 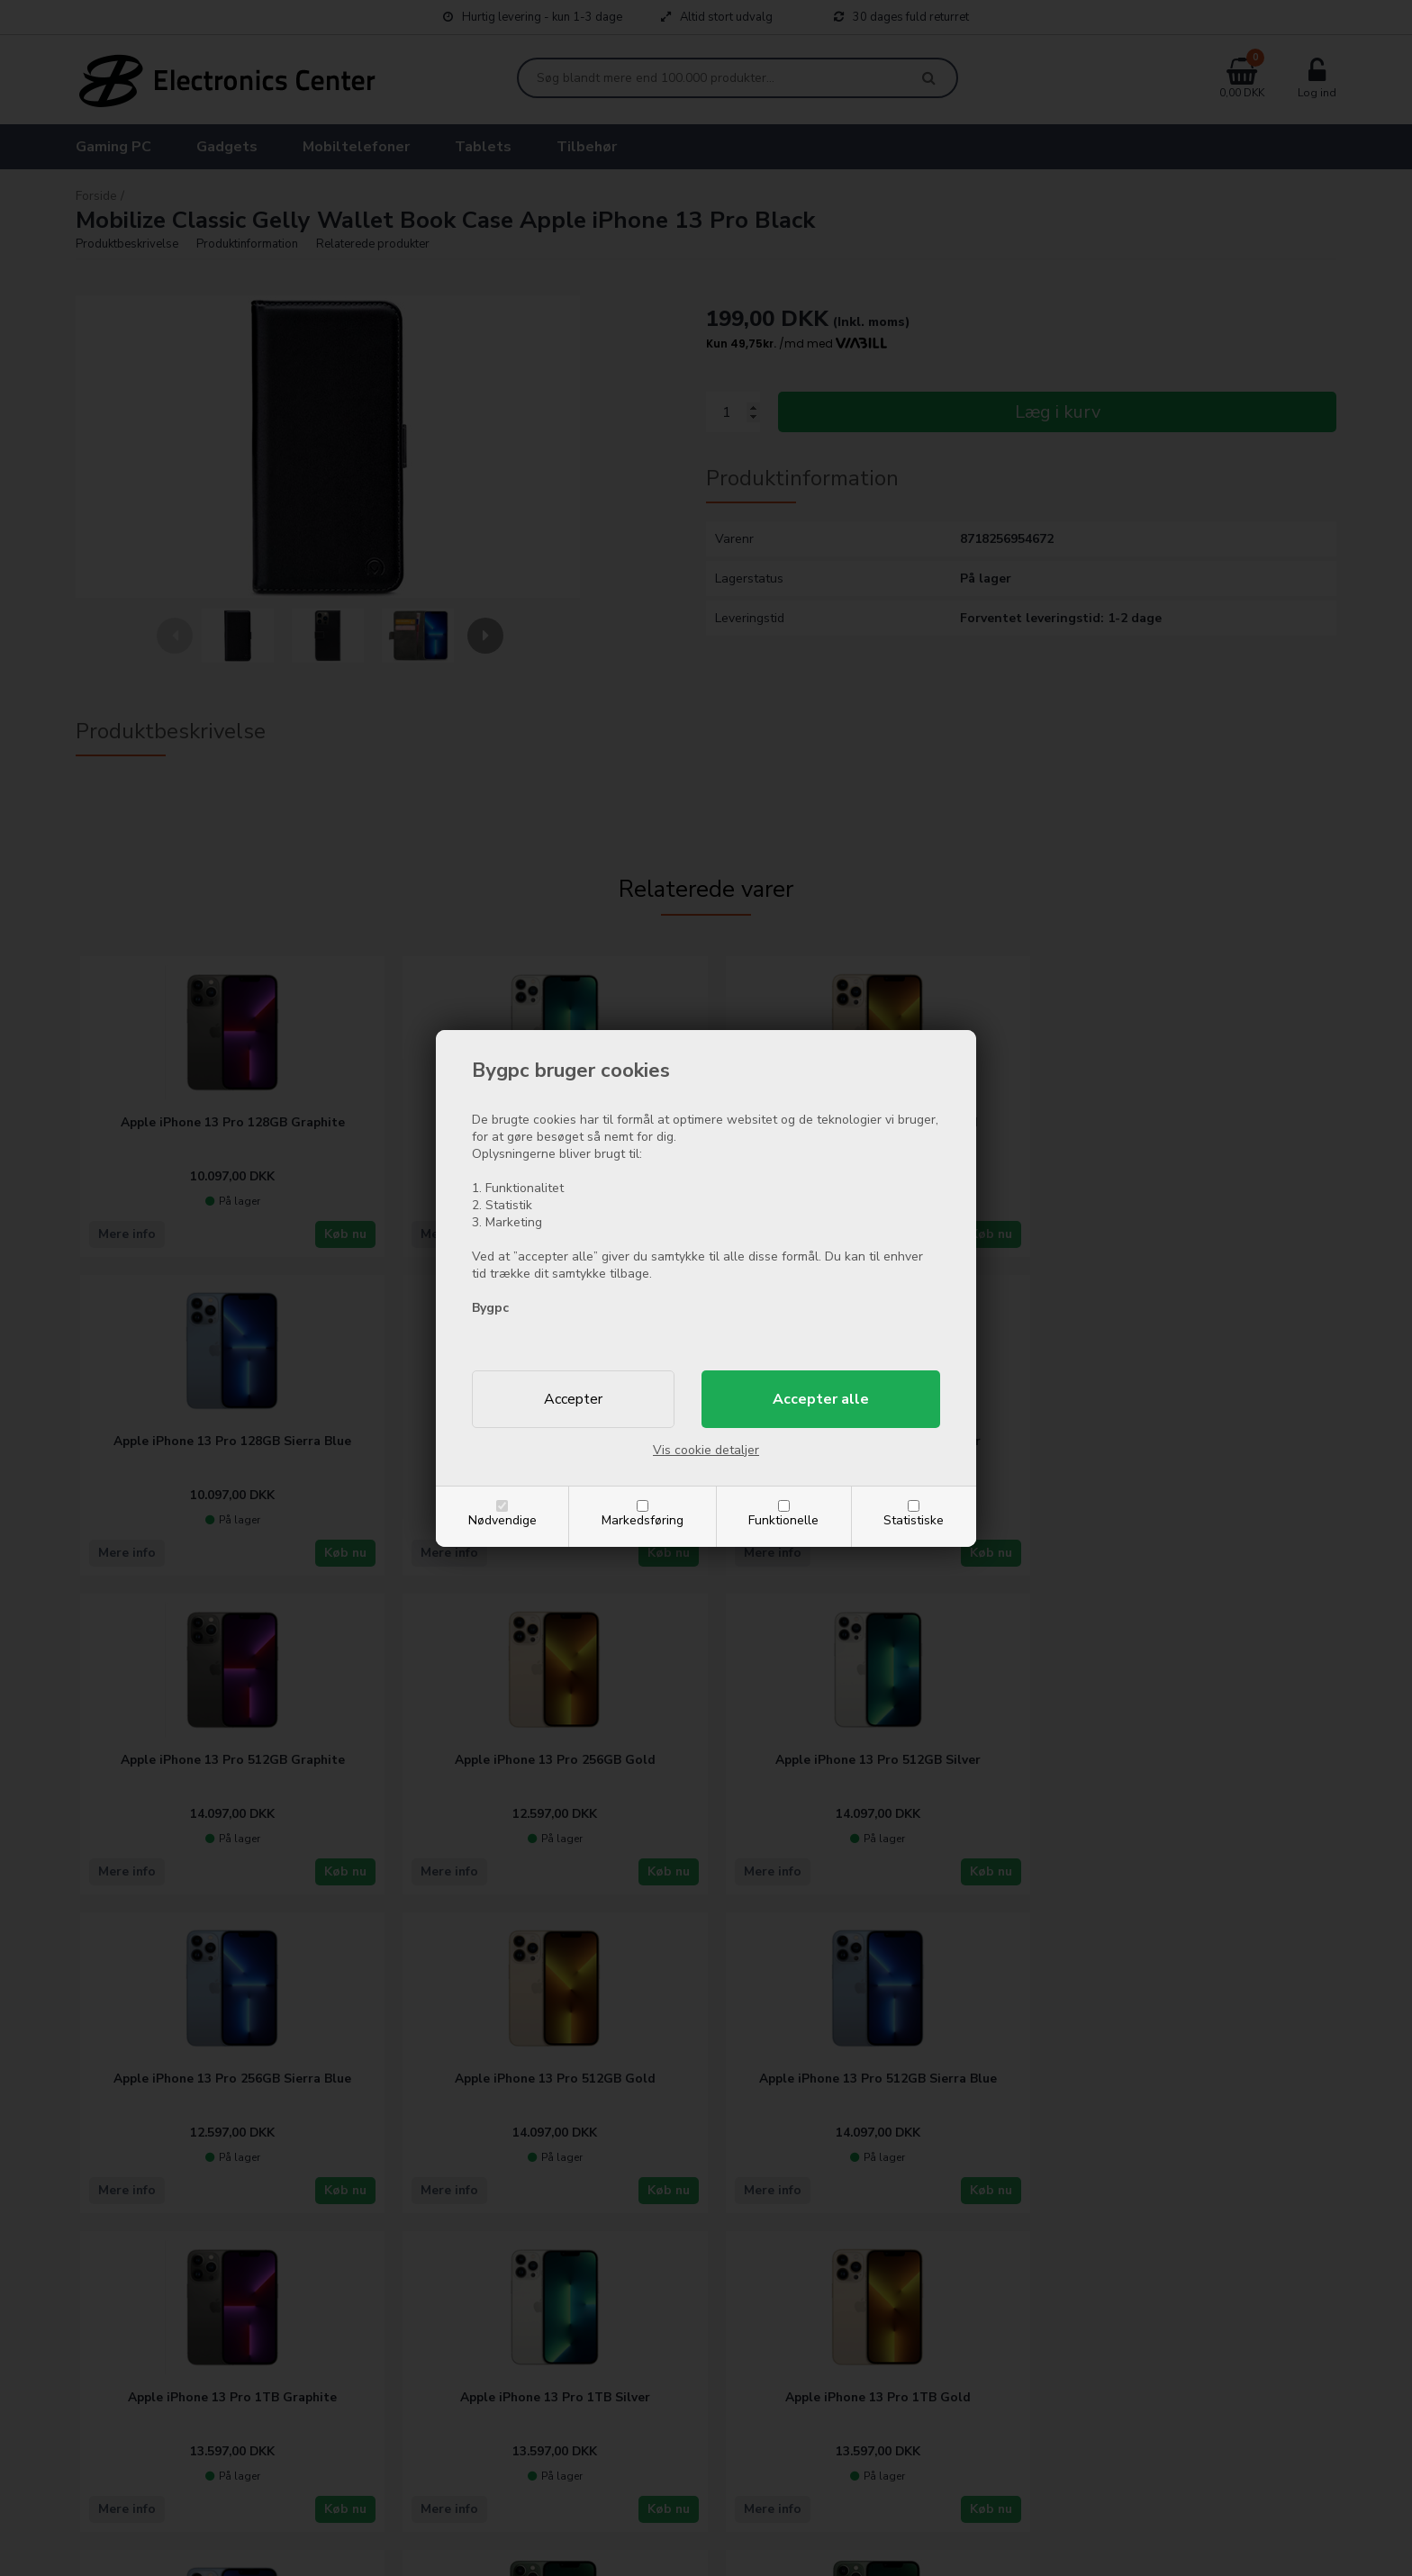 What do you see at coordinates (642, 1520) in the screenshot?
I see `Markedsføring` at bounding box center [642, 1520].